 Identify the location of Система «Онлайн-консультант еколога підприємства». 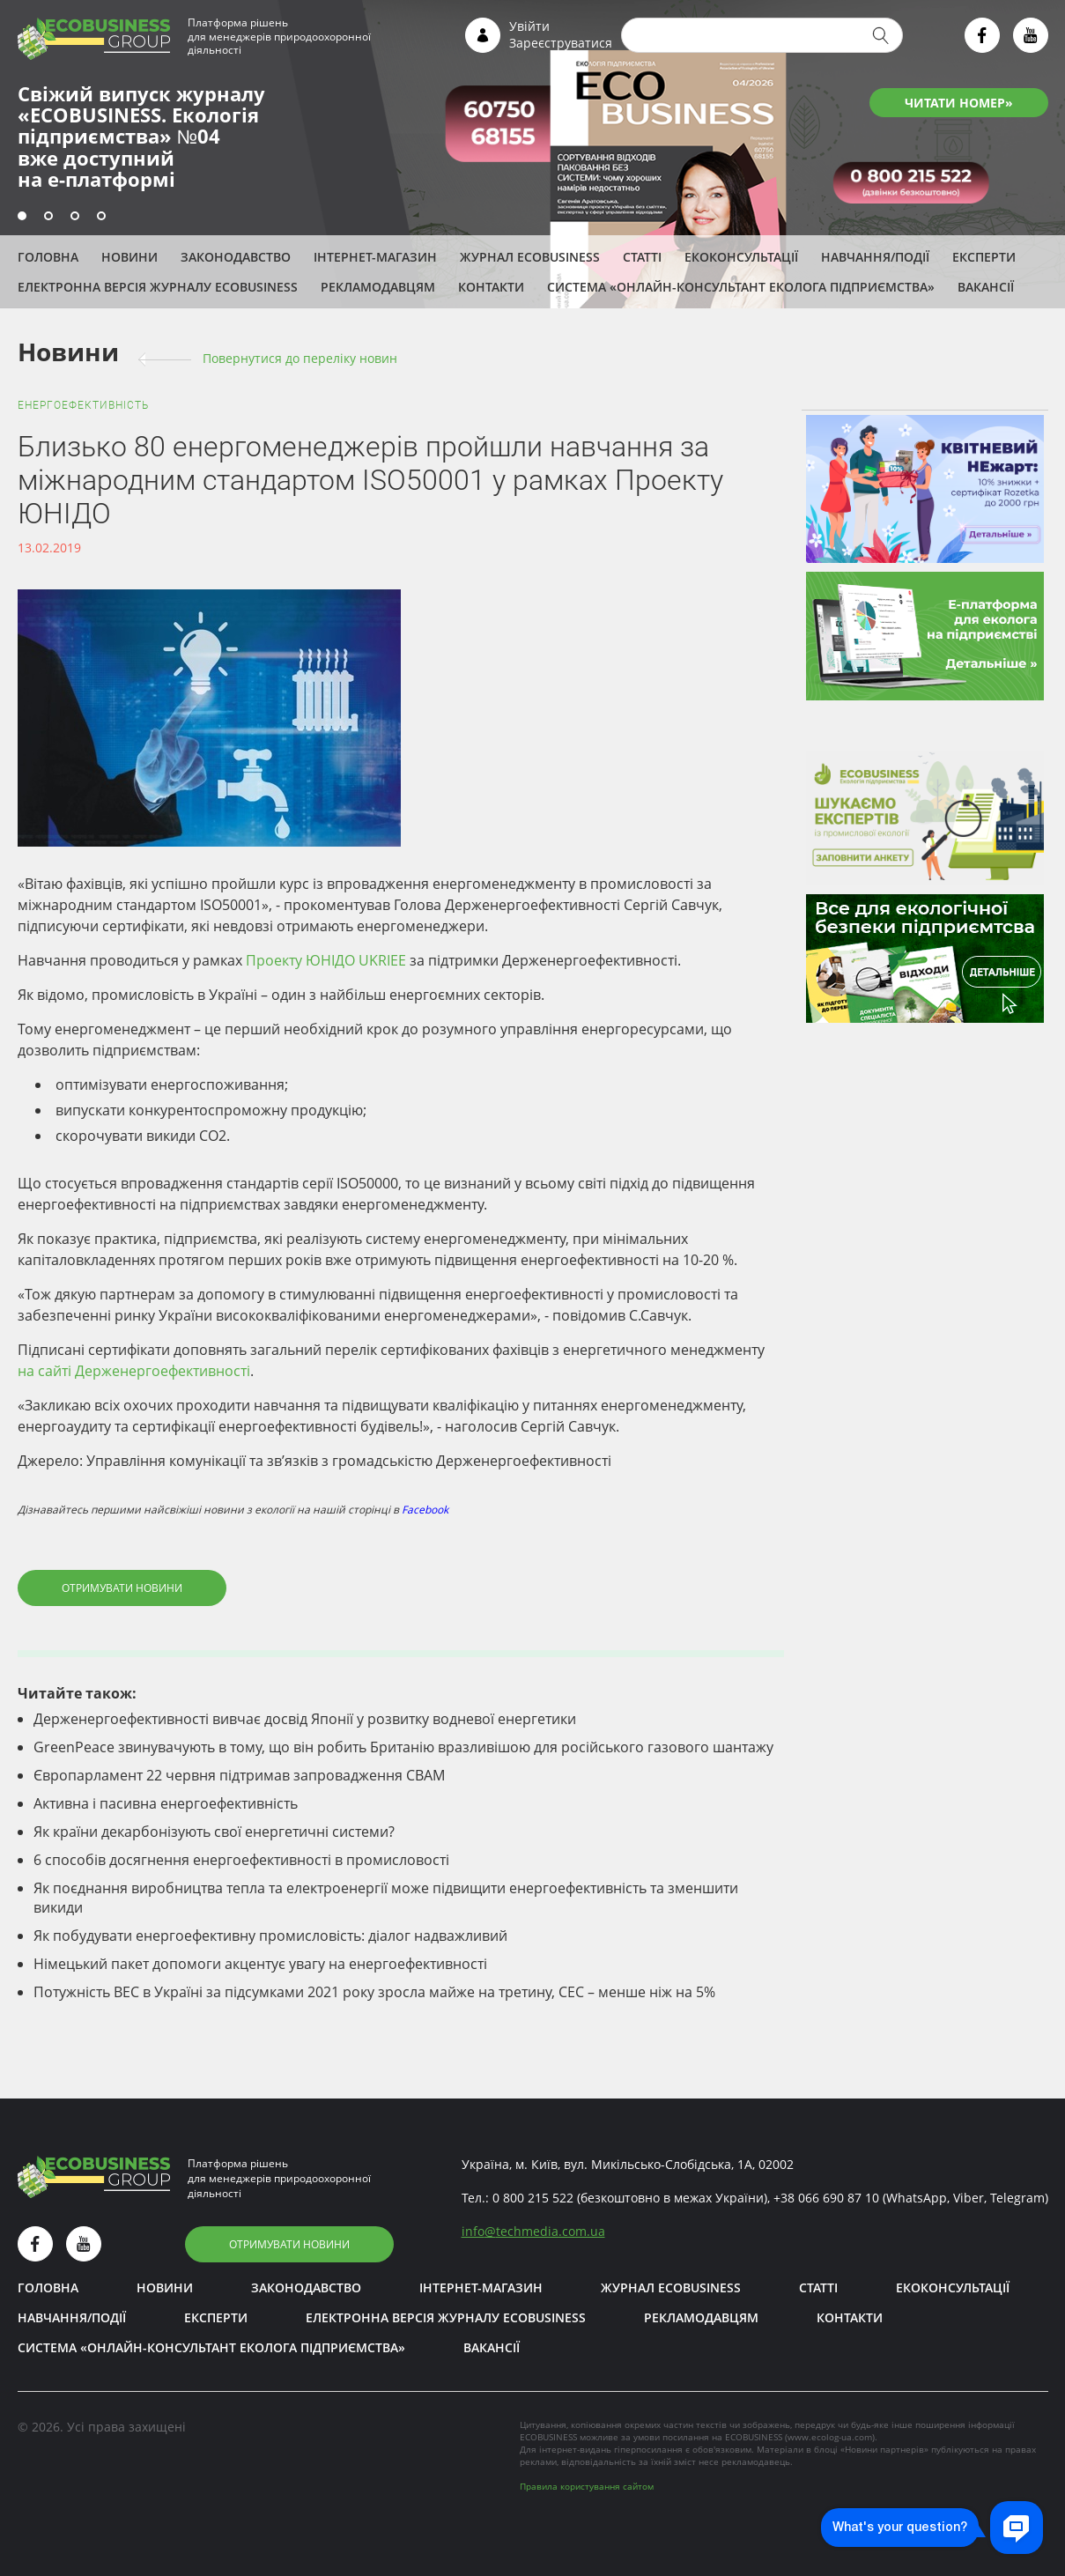
(741, 286).